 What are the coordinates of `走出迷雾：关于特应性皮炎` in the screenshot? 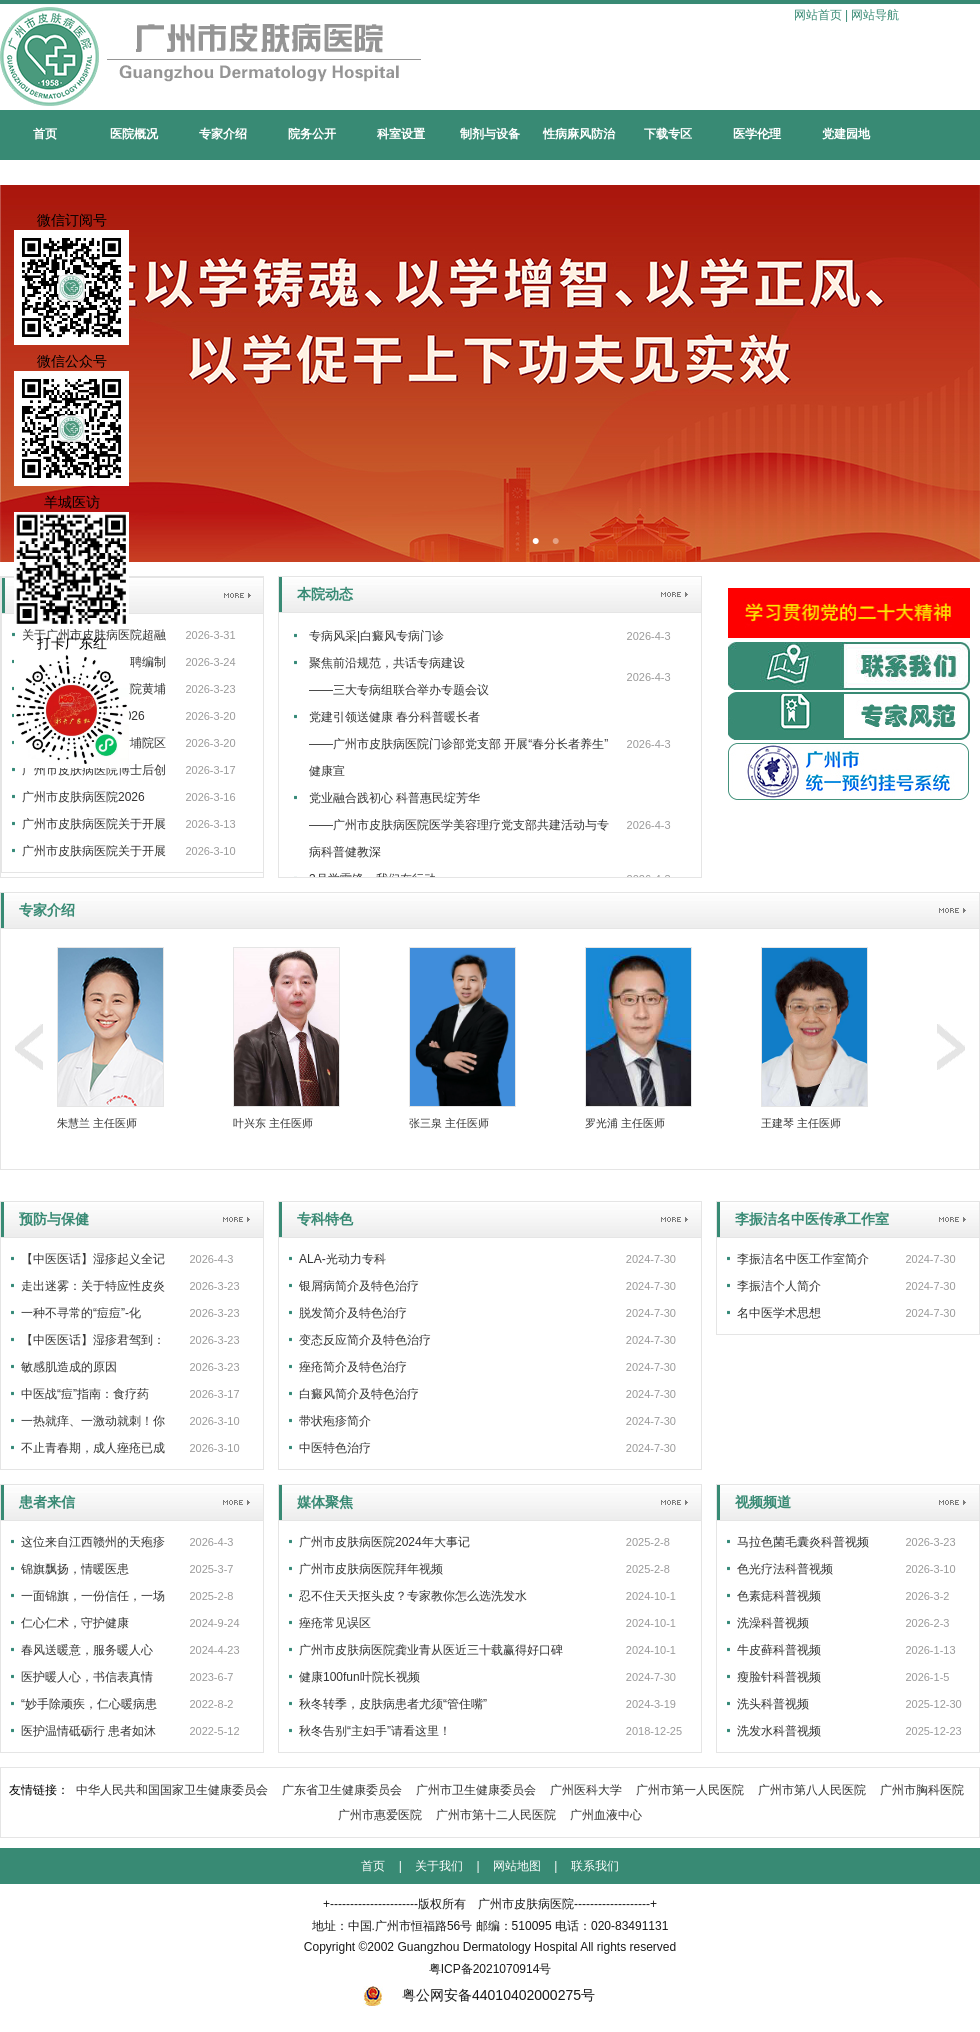 It's located at (93, 1286).